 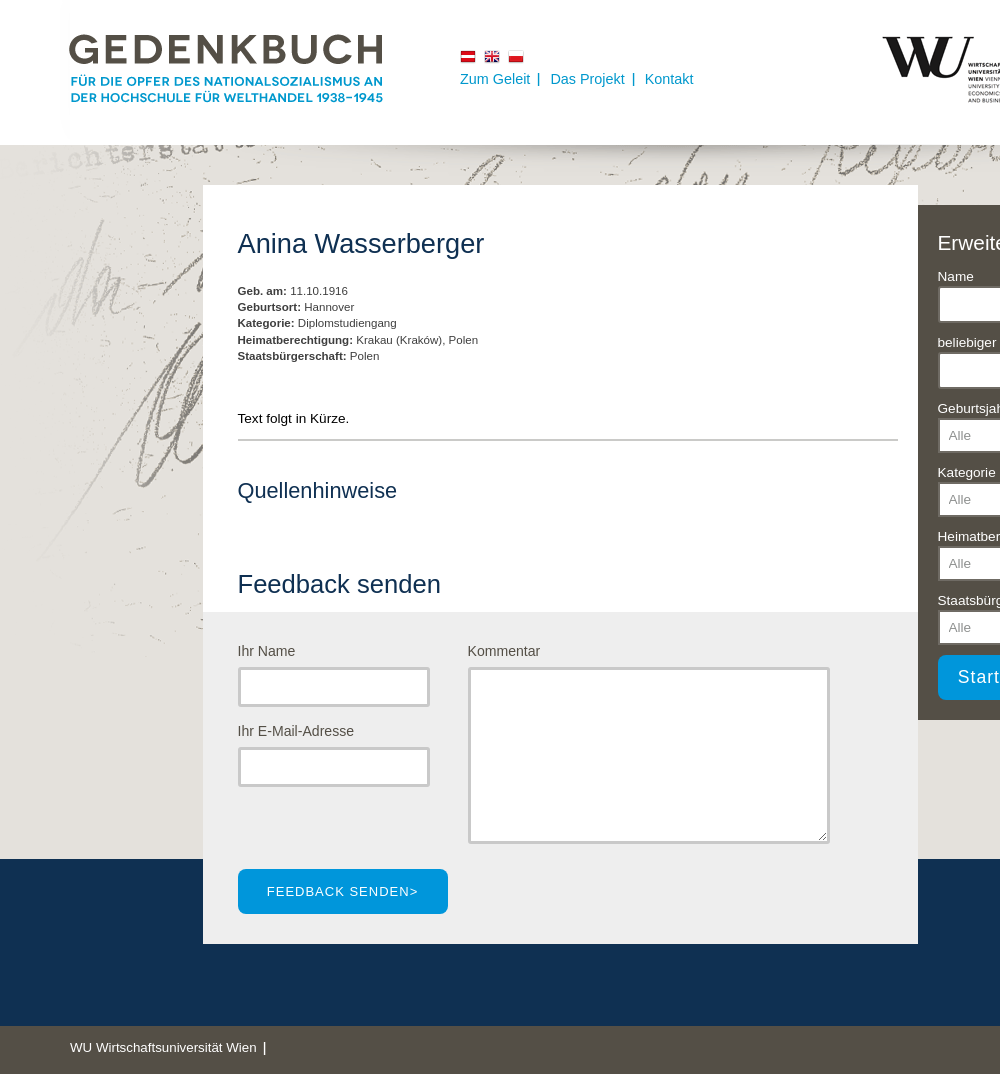 What do you see at coordinates (504, 651) in the screenshot?
I see `Kommentar` at bounding box center [504, 651].